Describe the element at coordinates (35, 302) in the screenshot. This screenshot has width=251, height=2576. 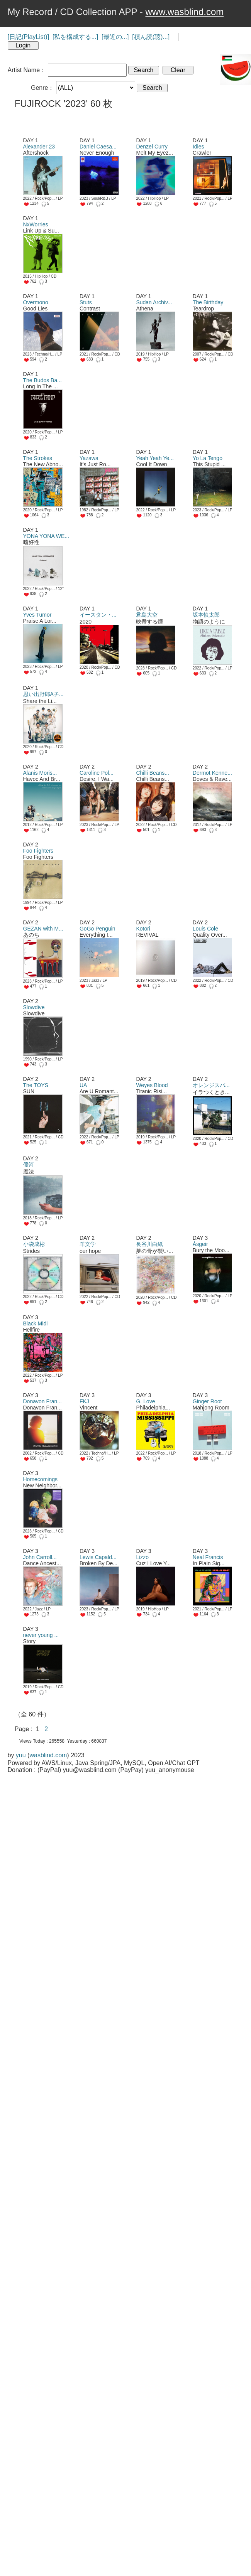
I see `Overmono` at that location.